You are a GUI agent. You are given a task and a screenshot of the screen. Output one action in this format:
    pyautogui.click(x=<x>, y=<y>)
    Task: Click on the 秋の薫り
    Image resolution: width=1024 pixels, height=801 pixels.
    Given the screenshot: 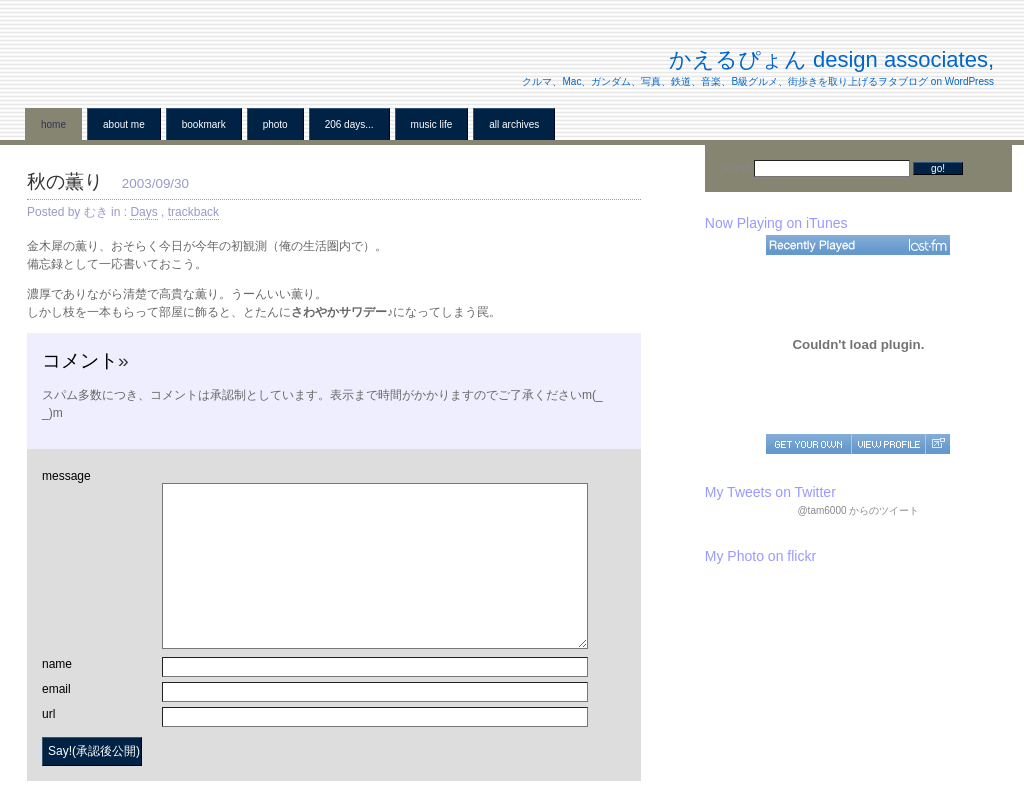 What is the action you would take?
    pyautogui.click(x=65, y=181)
    